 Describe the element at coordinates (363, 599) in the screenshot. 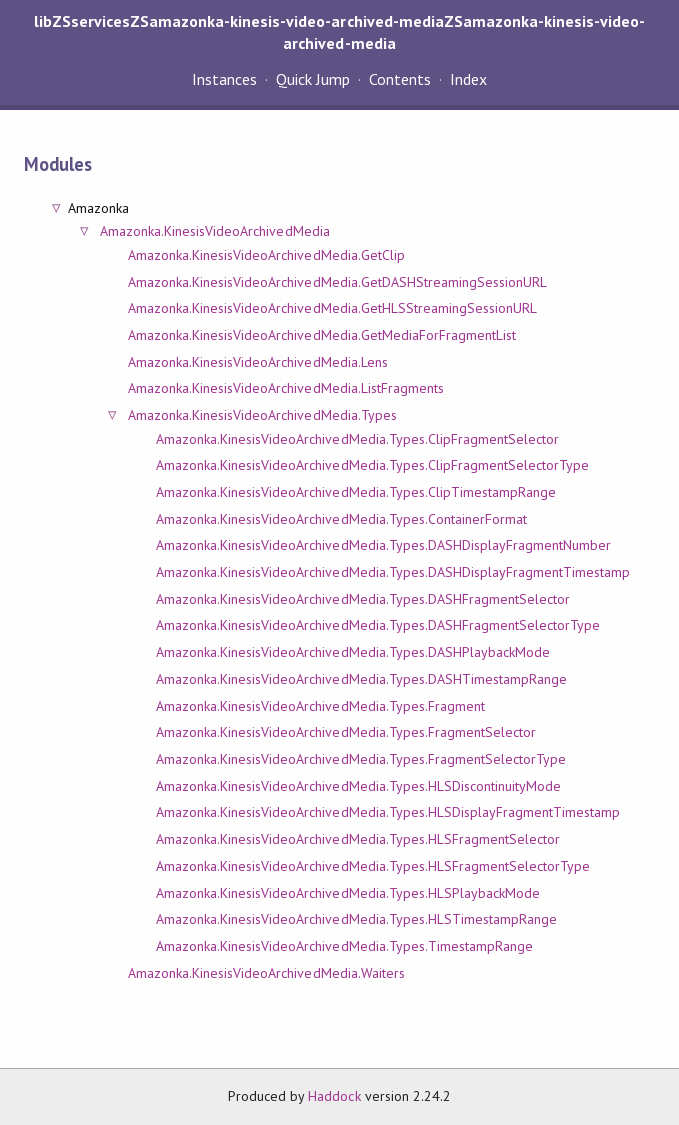

I see `Amazonka.KinesisVideoArchivedMedia.Types.DASHFragmentSelector` at that location.